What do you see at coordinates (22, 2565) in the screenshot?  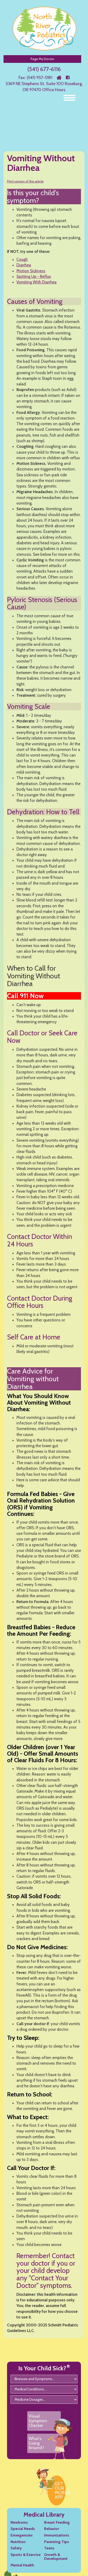 I see `Mental Health` at bounding box center [22, 2565].